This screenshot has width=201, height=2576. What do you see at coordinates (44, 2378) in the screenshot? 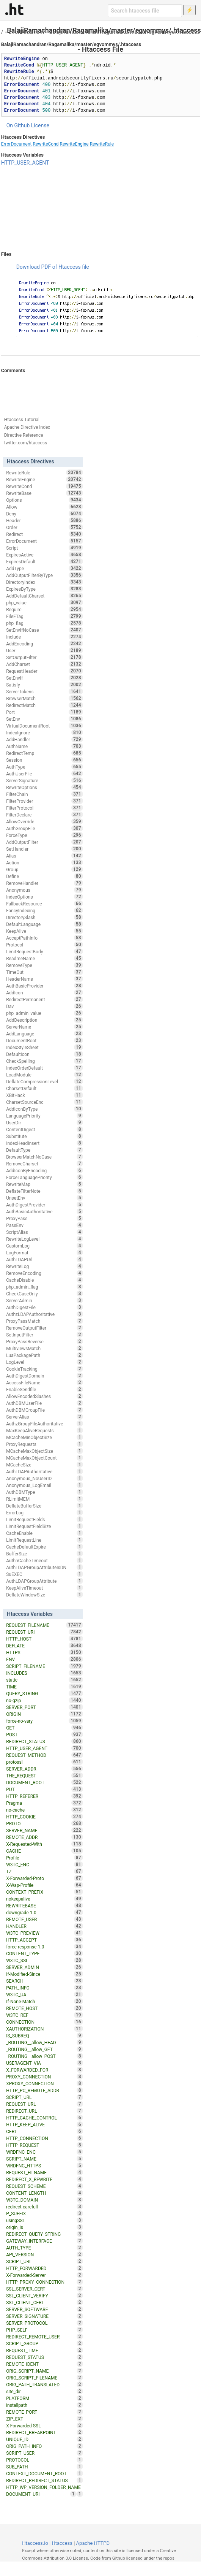
I see `ORIG_SCRIPT_FILENAME` at bounding box center [44, 2378].